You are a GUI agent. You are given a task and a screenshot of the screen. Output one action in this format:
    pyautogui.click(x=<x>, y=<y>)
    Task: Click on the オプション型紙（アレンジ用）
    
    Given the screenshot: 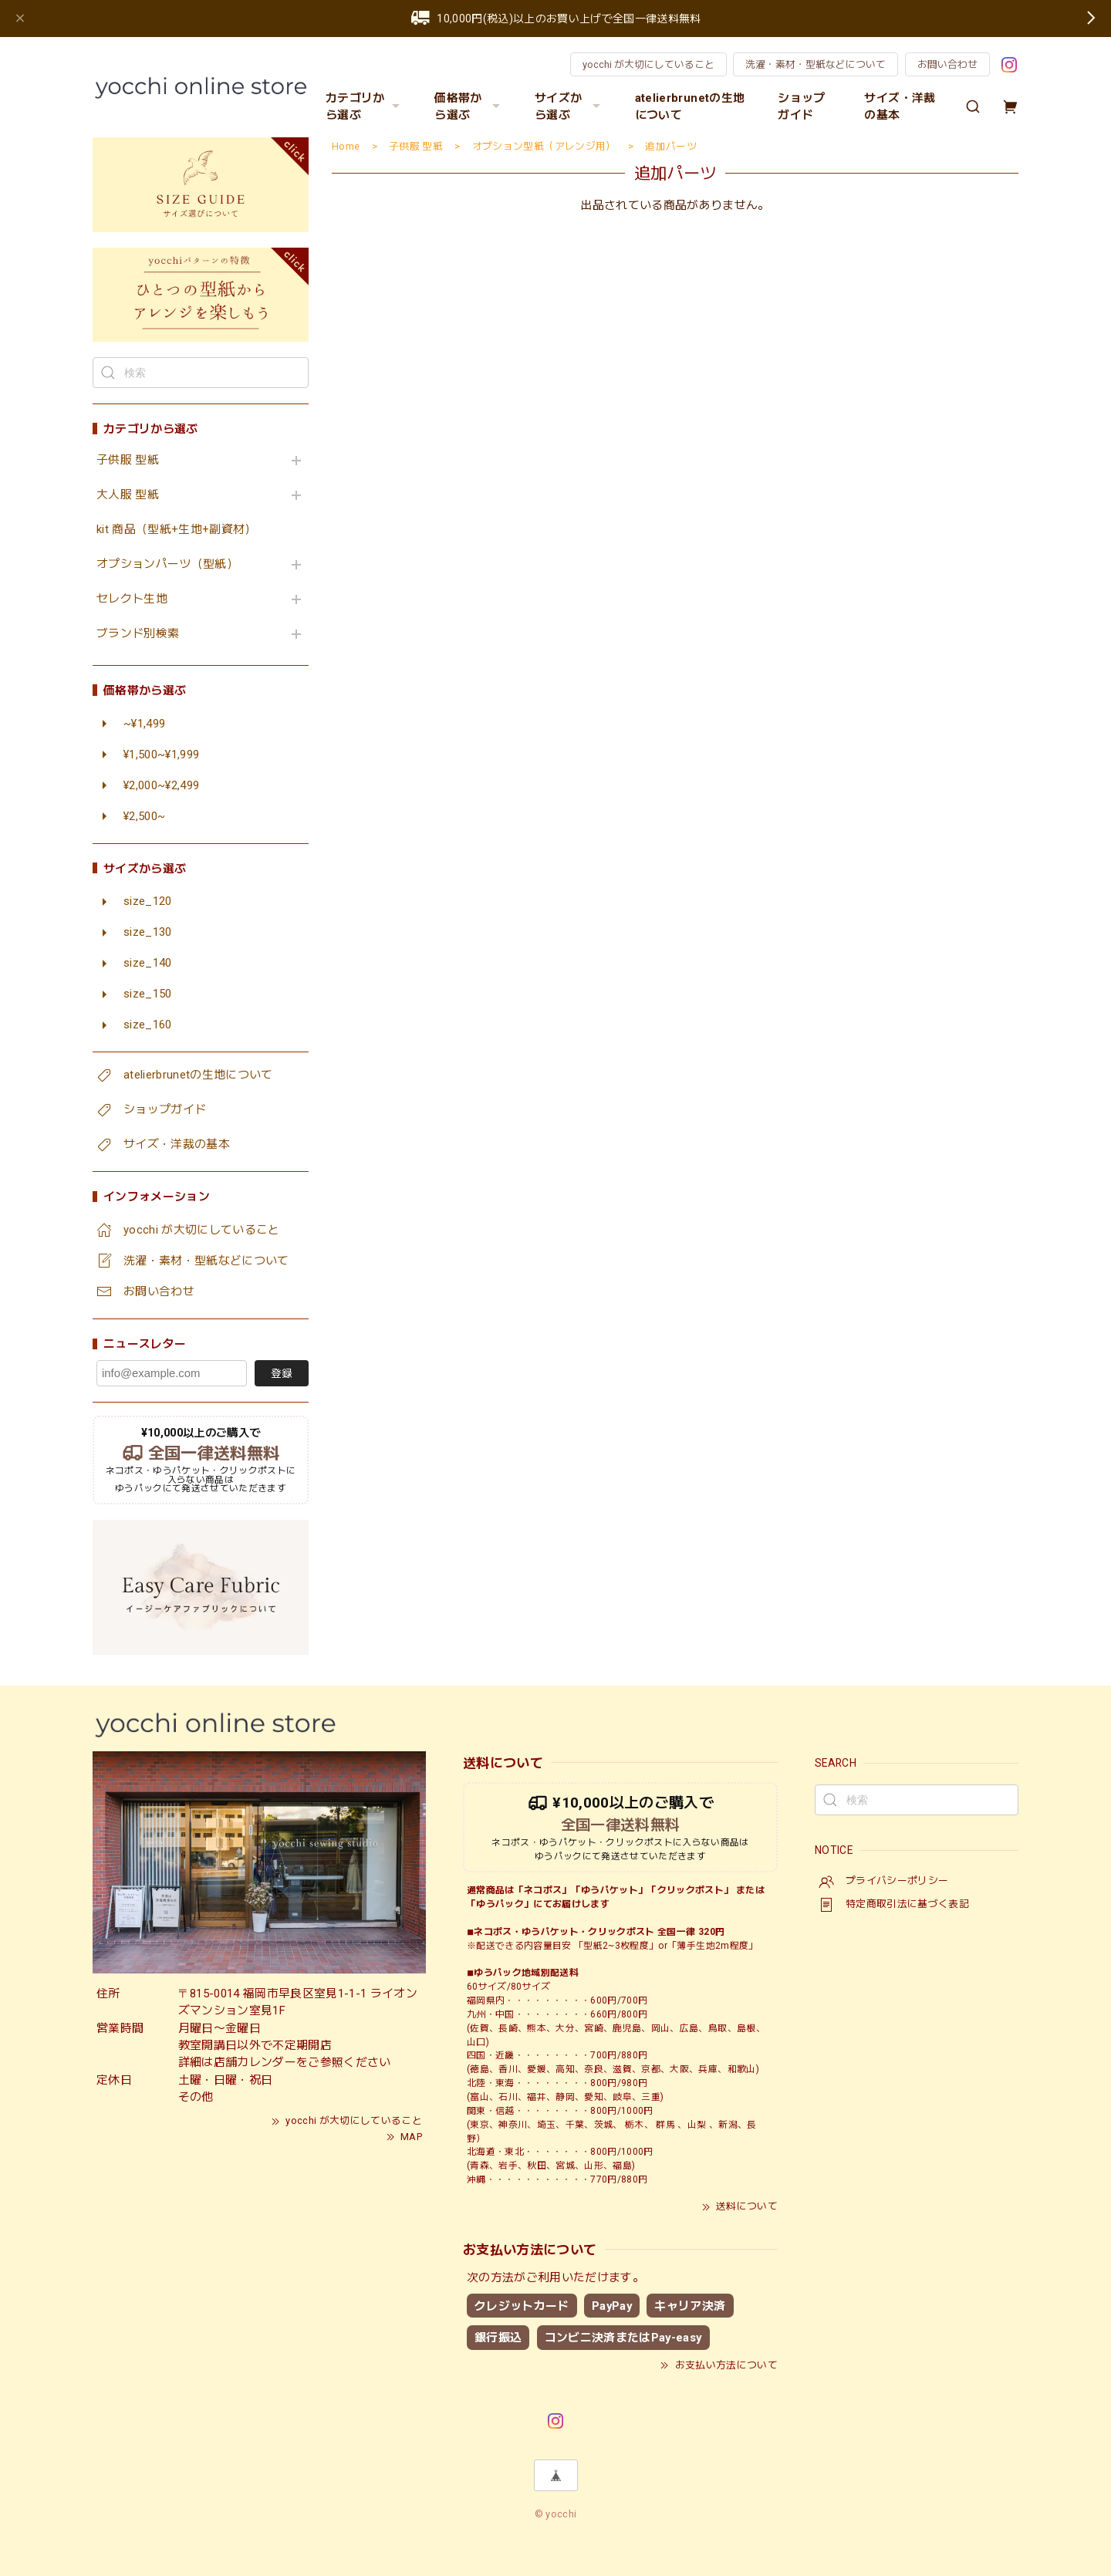 What is the action you would take?
    pyautogui.click(x=544, y=146)
    